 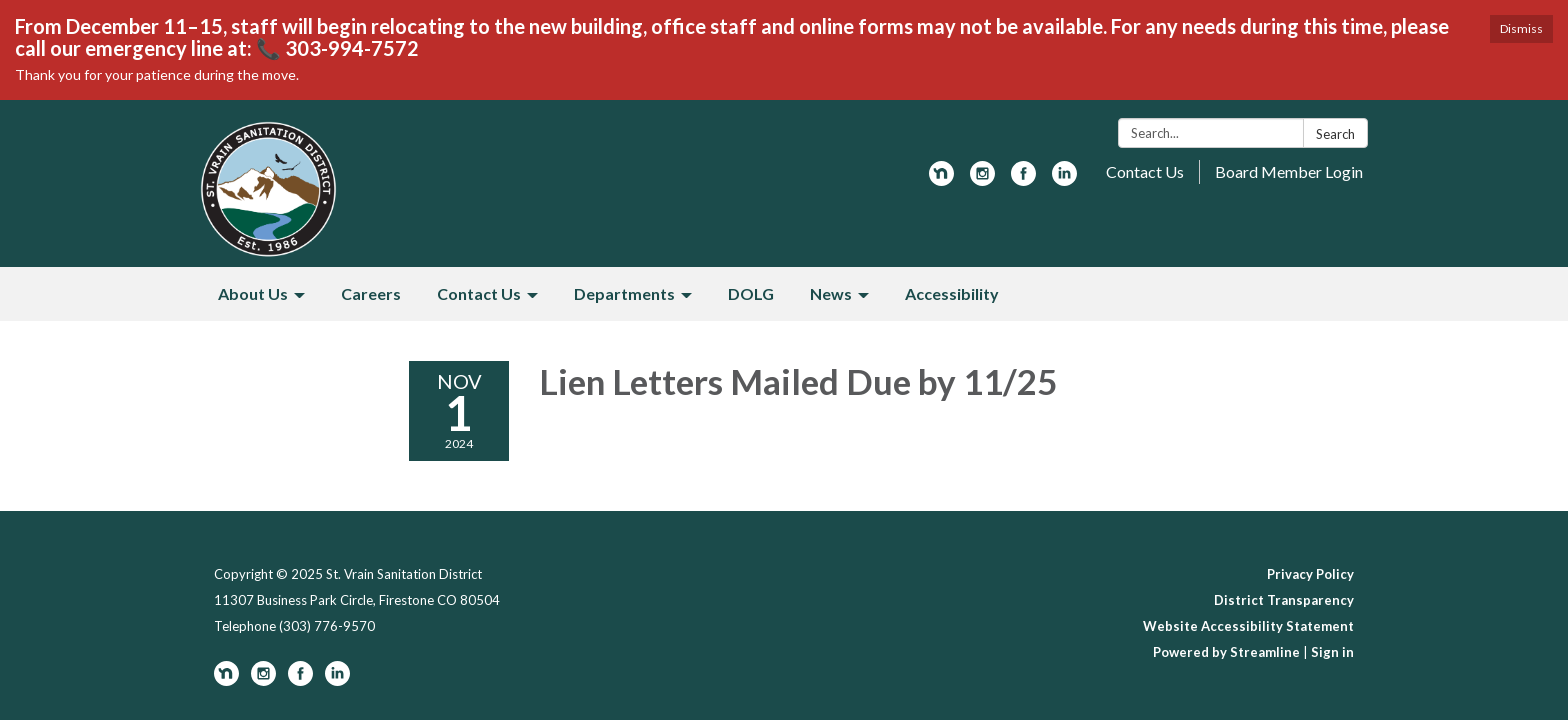 I want to click on [facebook], so click(x=1023, y=179).